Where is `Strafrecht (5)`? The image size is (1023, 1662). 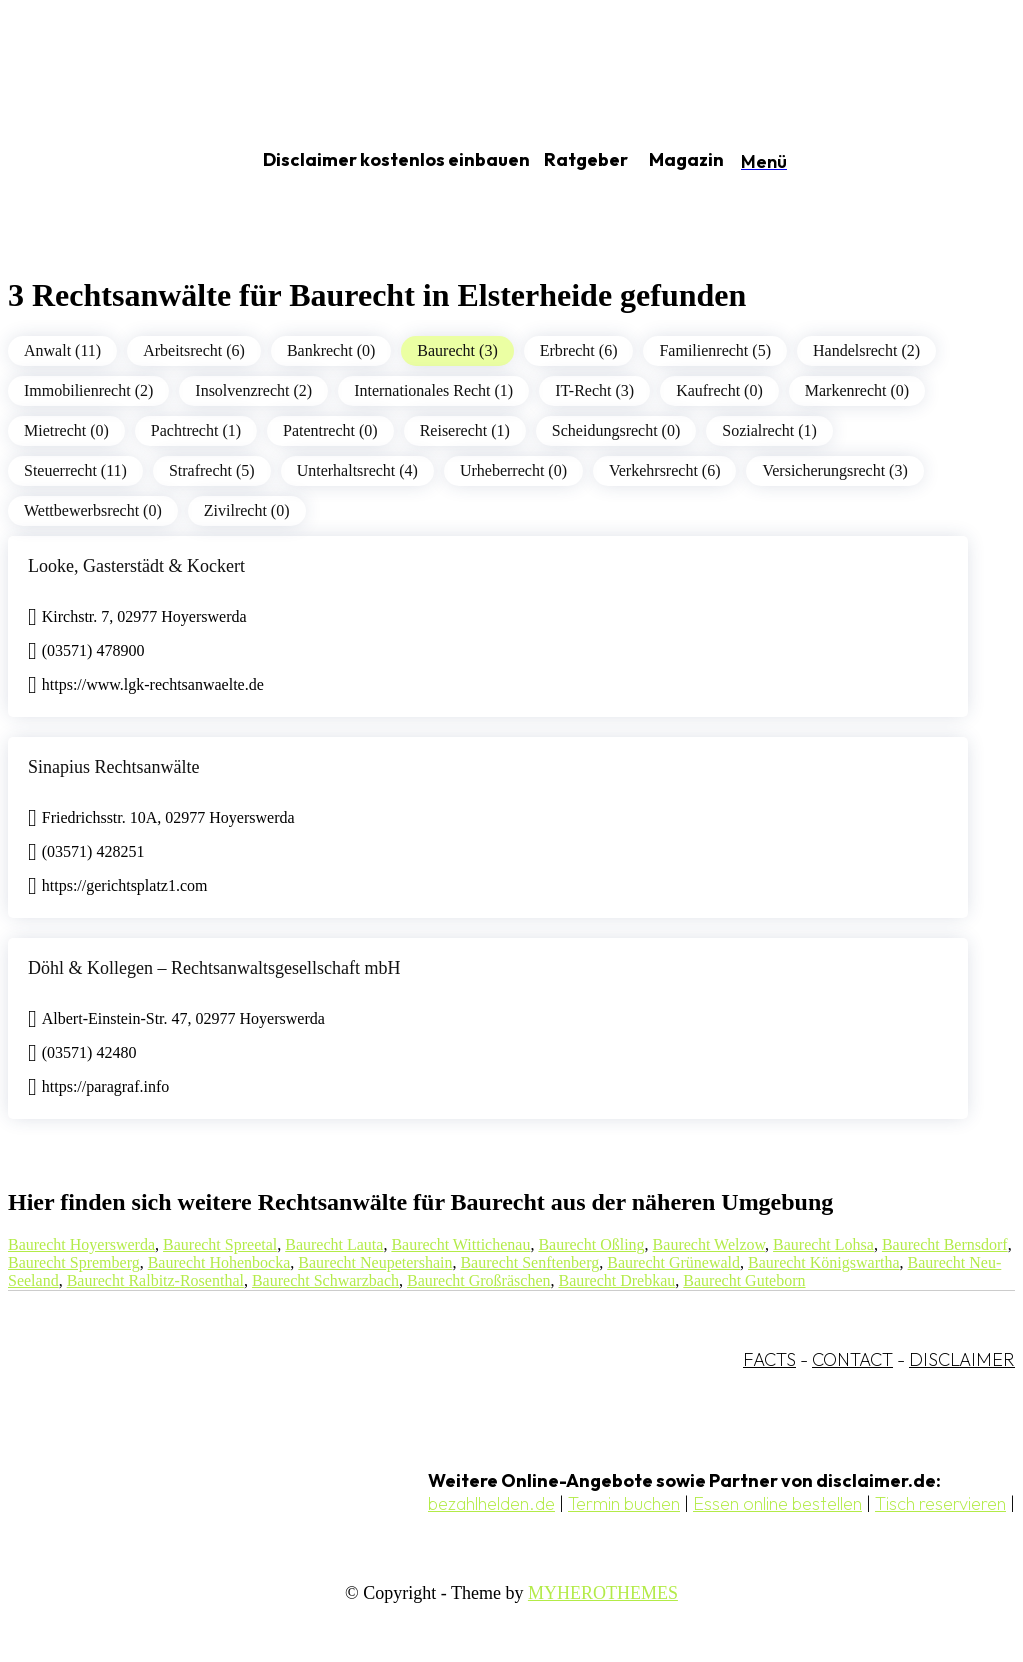 Strafrecht (5) is located at coordinates (212, 470).